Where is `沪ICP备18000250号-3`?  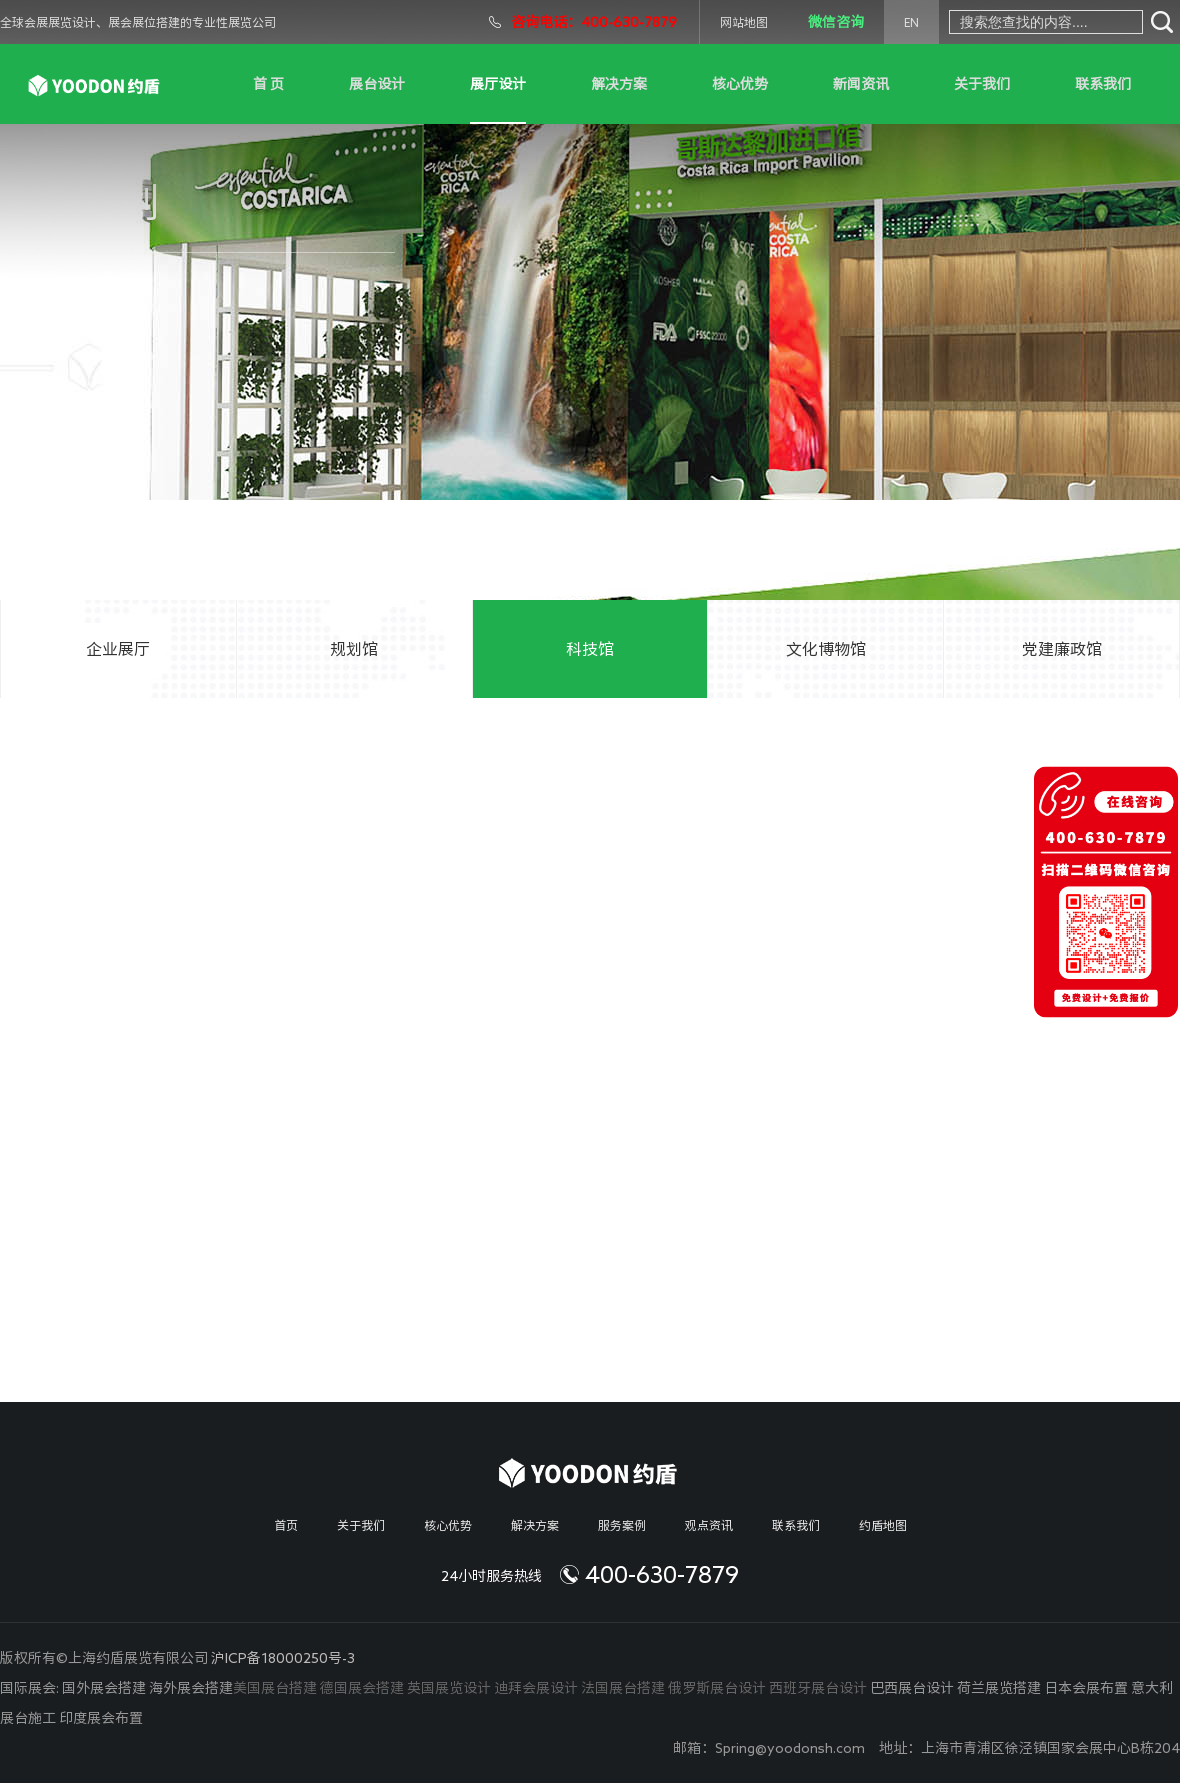
沪ICP备18000250号-3 is located at coordinates (283, 1658).